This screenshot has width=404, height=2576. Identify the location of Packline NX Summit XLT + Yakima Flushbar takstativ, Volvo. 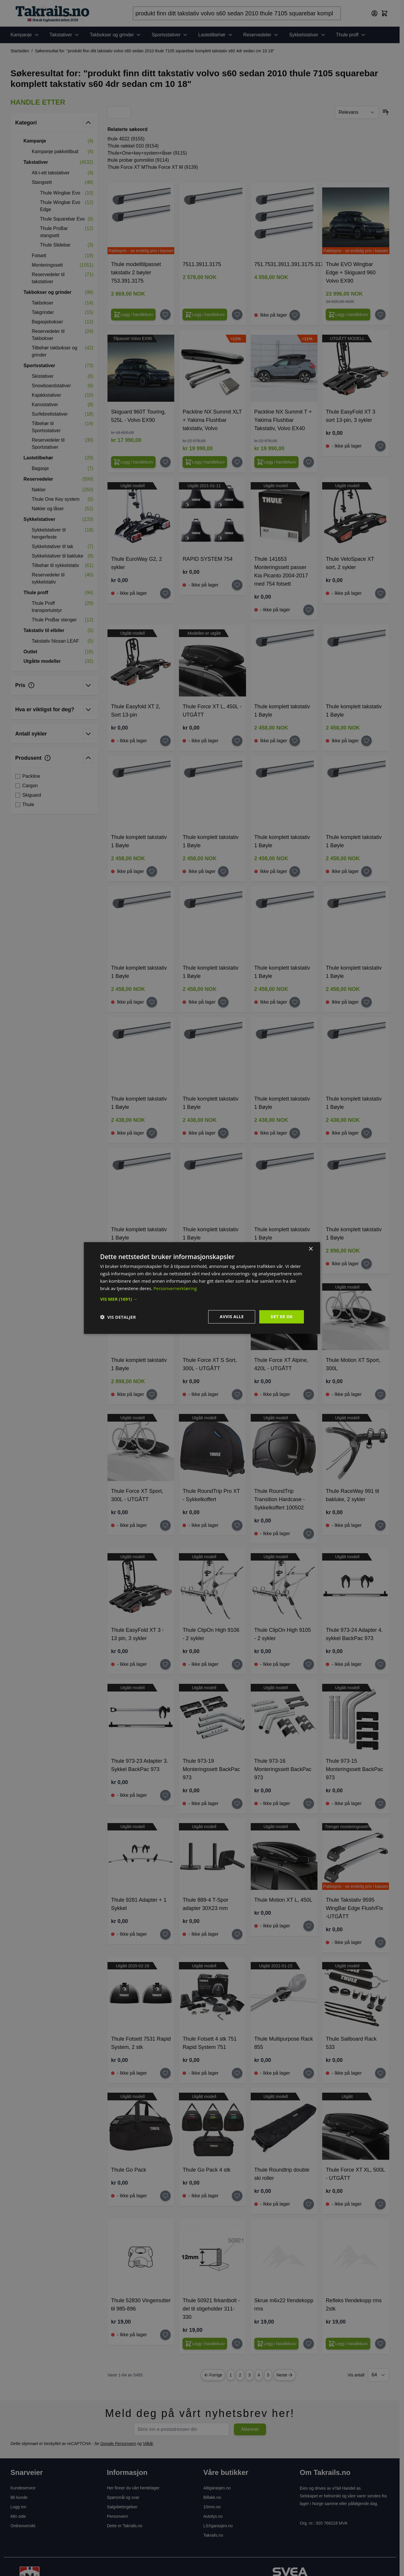
(212, 420).